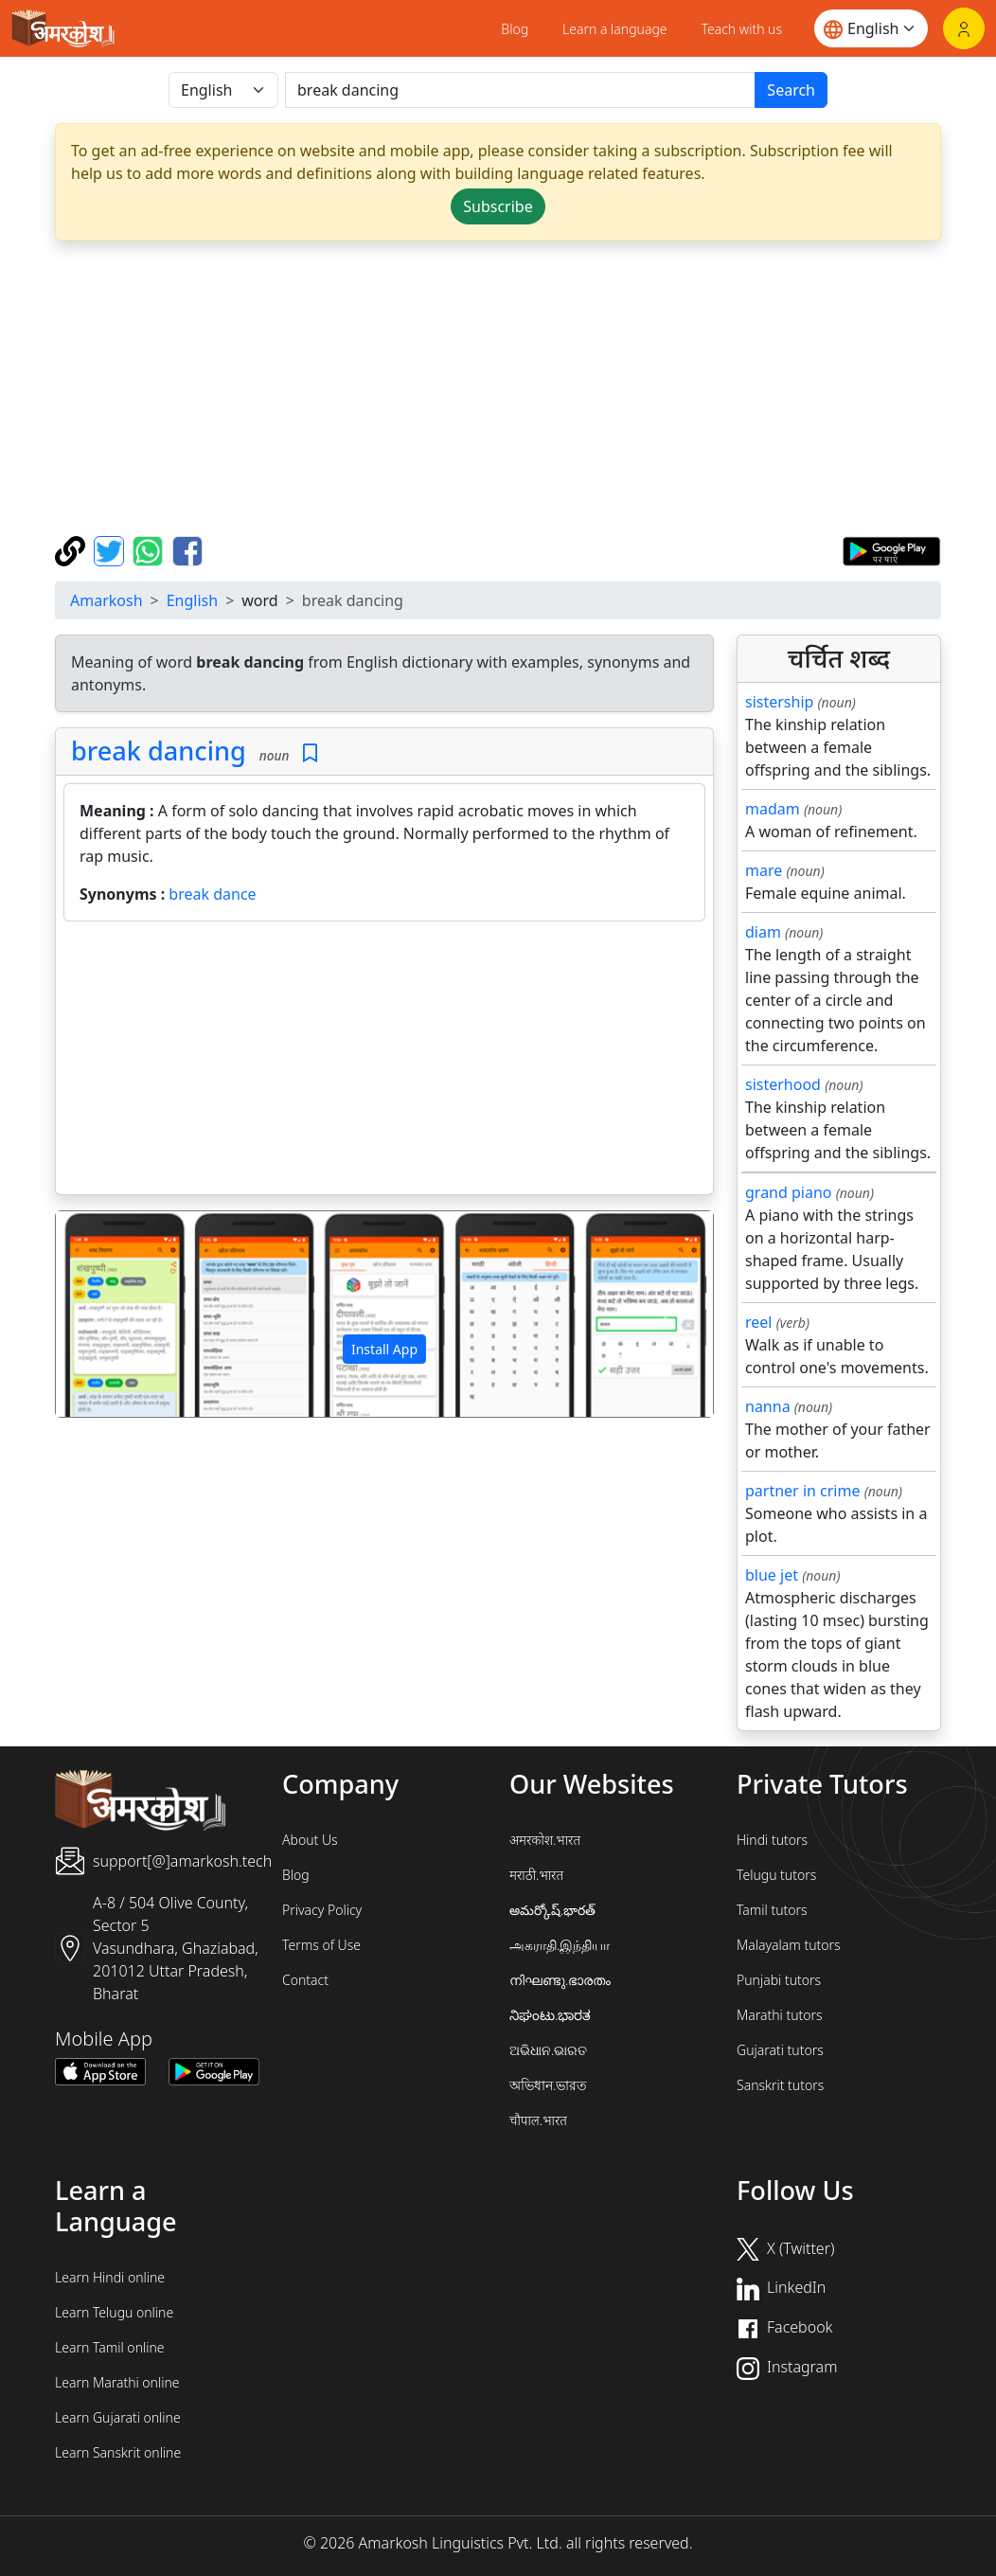 The image size is (996, 2576). I want to click on grand piano, so click(788, 1192).